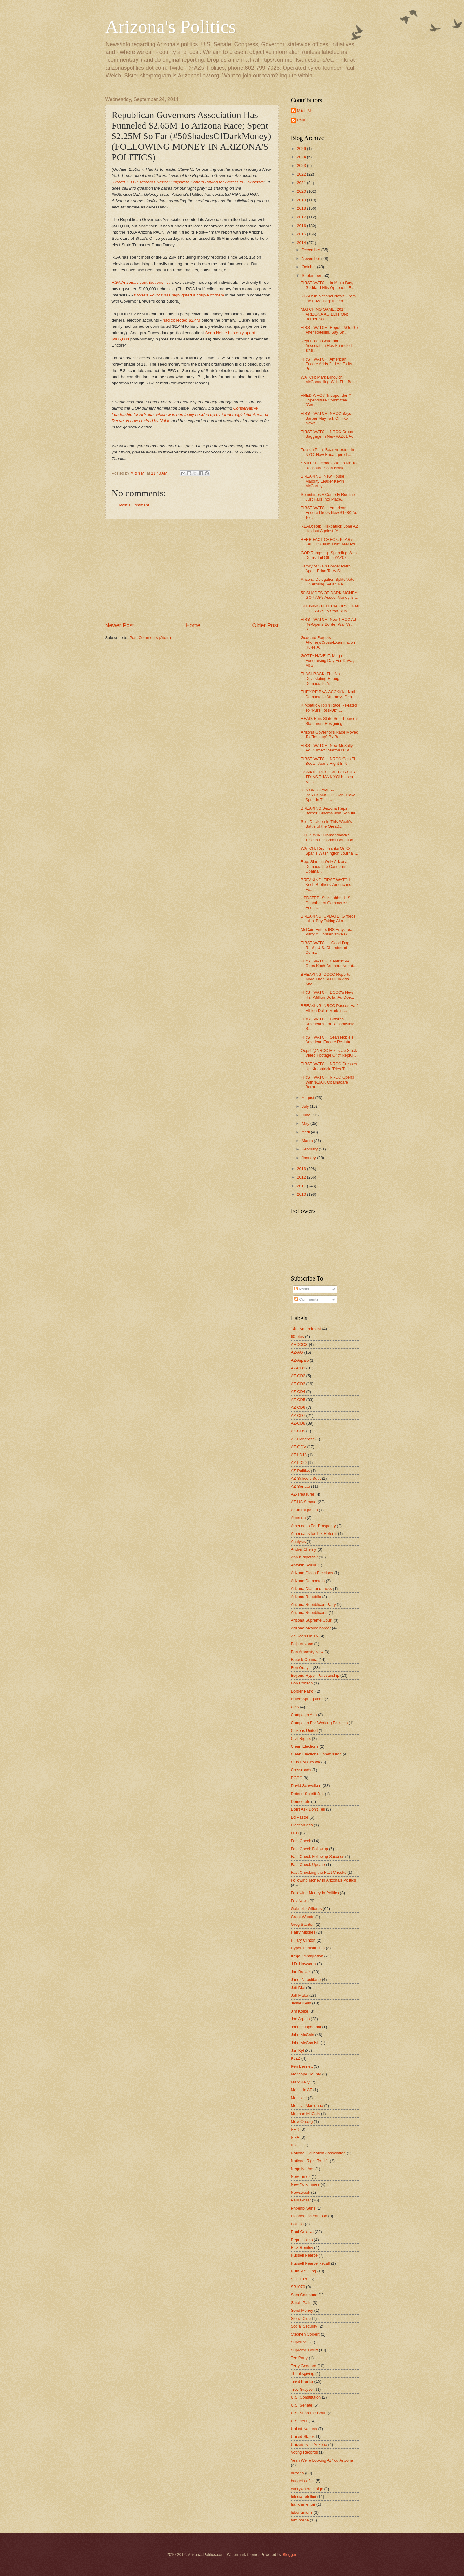 The image size is (464, 2576). I want to click on Arizona Republicans, so click(309, 1612).